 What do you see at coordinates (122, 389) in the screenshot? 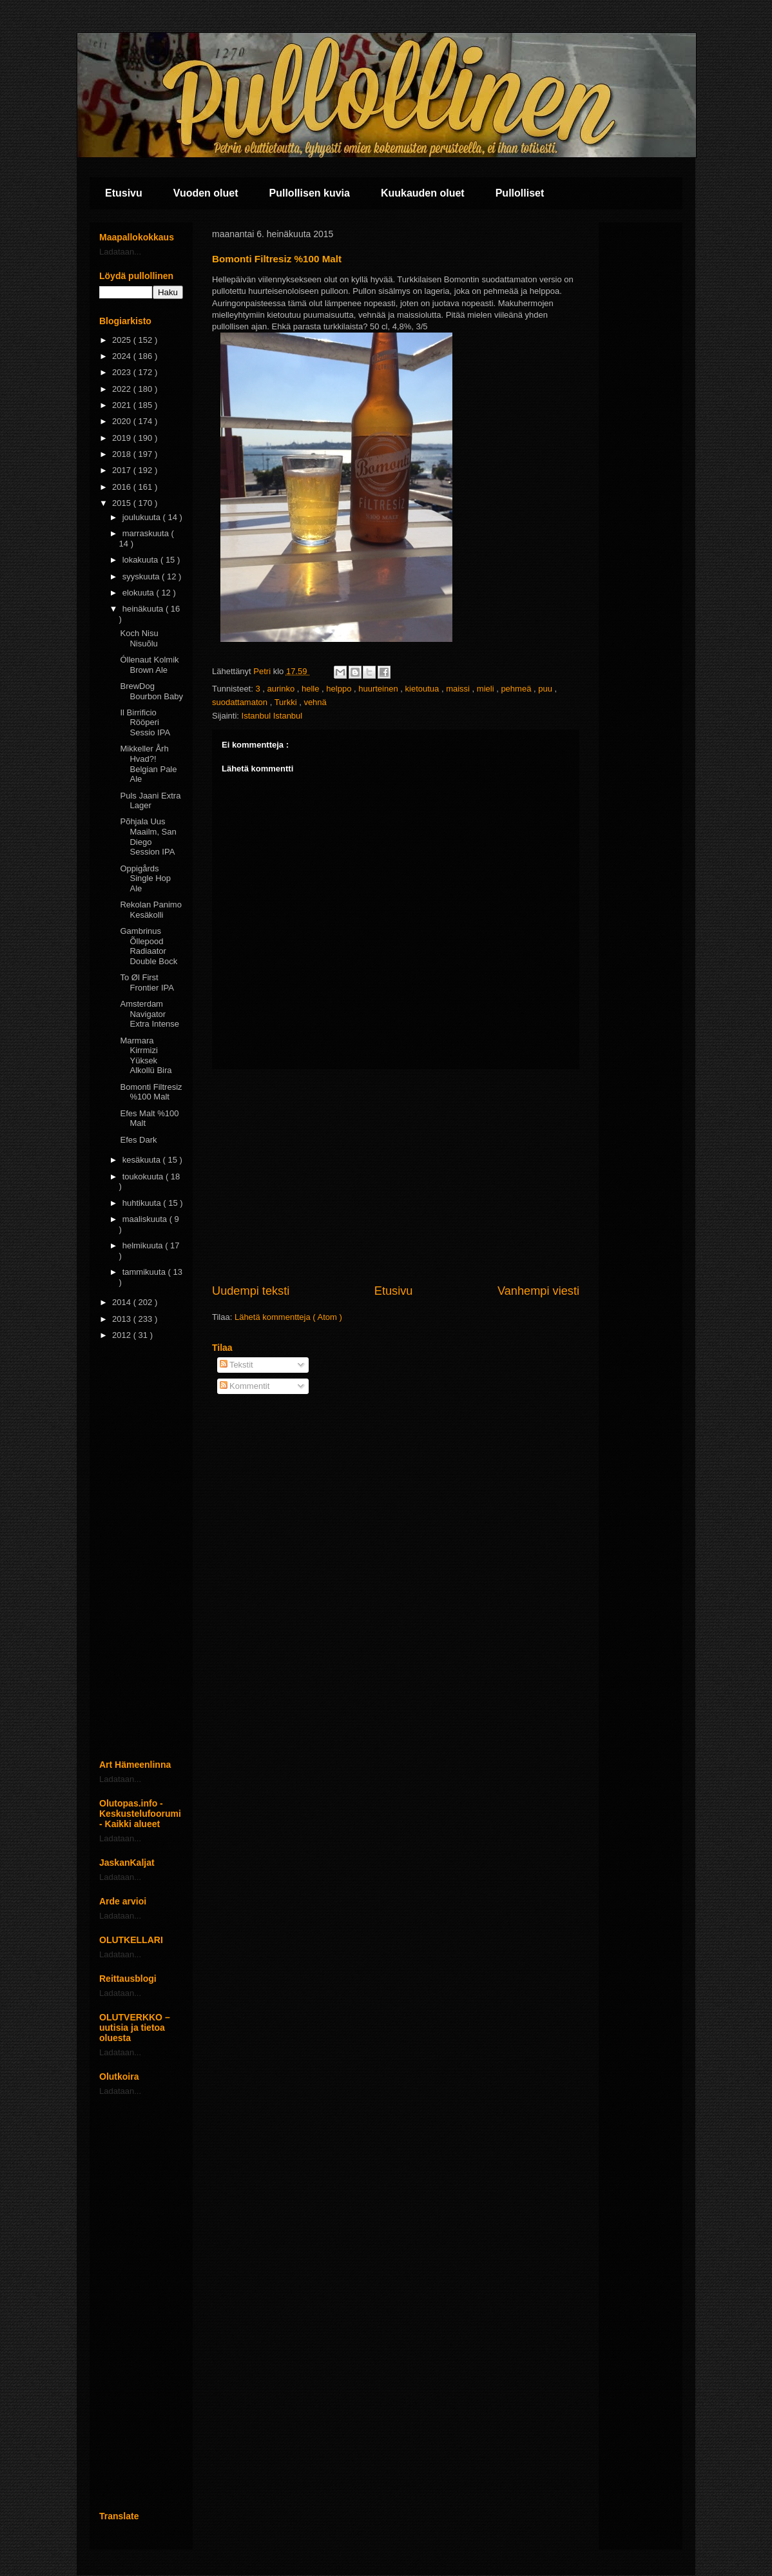
I see `2022` at bounding box center [122, 389].